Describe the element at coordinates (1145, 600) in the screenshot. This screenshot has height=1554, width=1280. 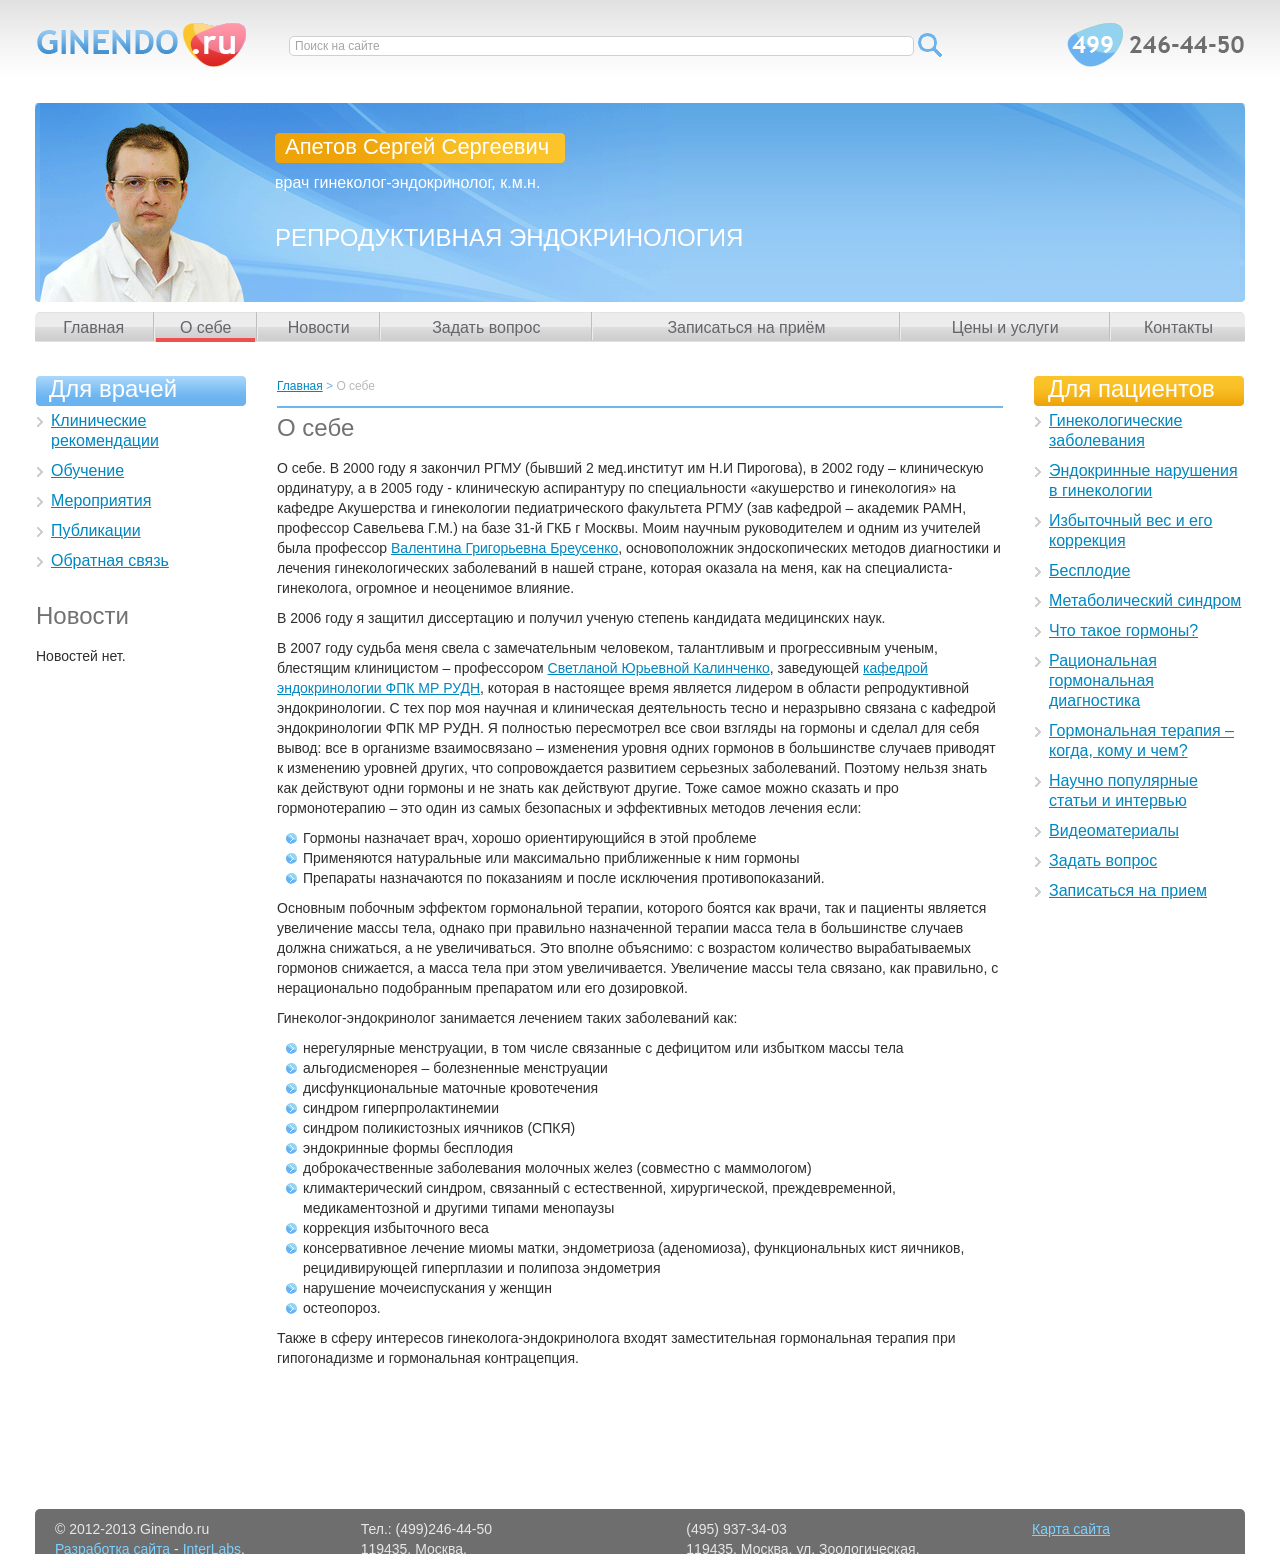
I see `Метаболический синдром` at that location.